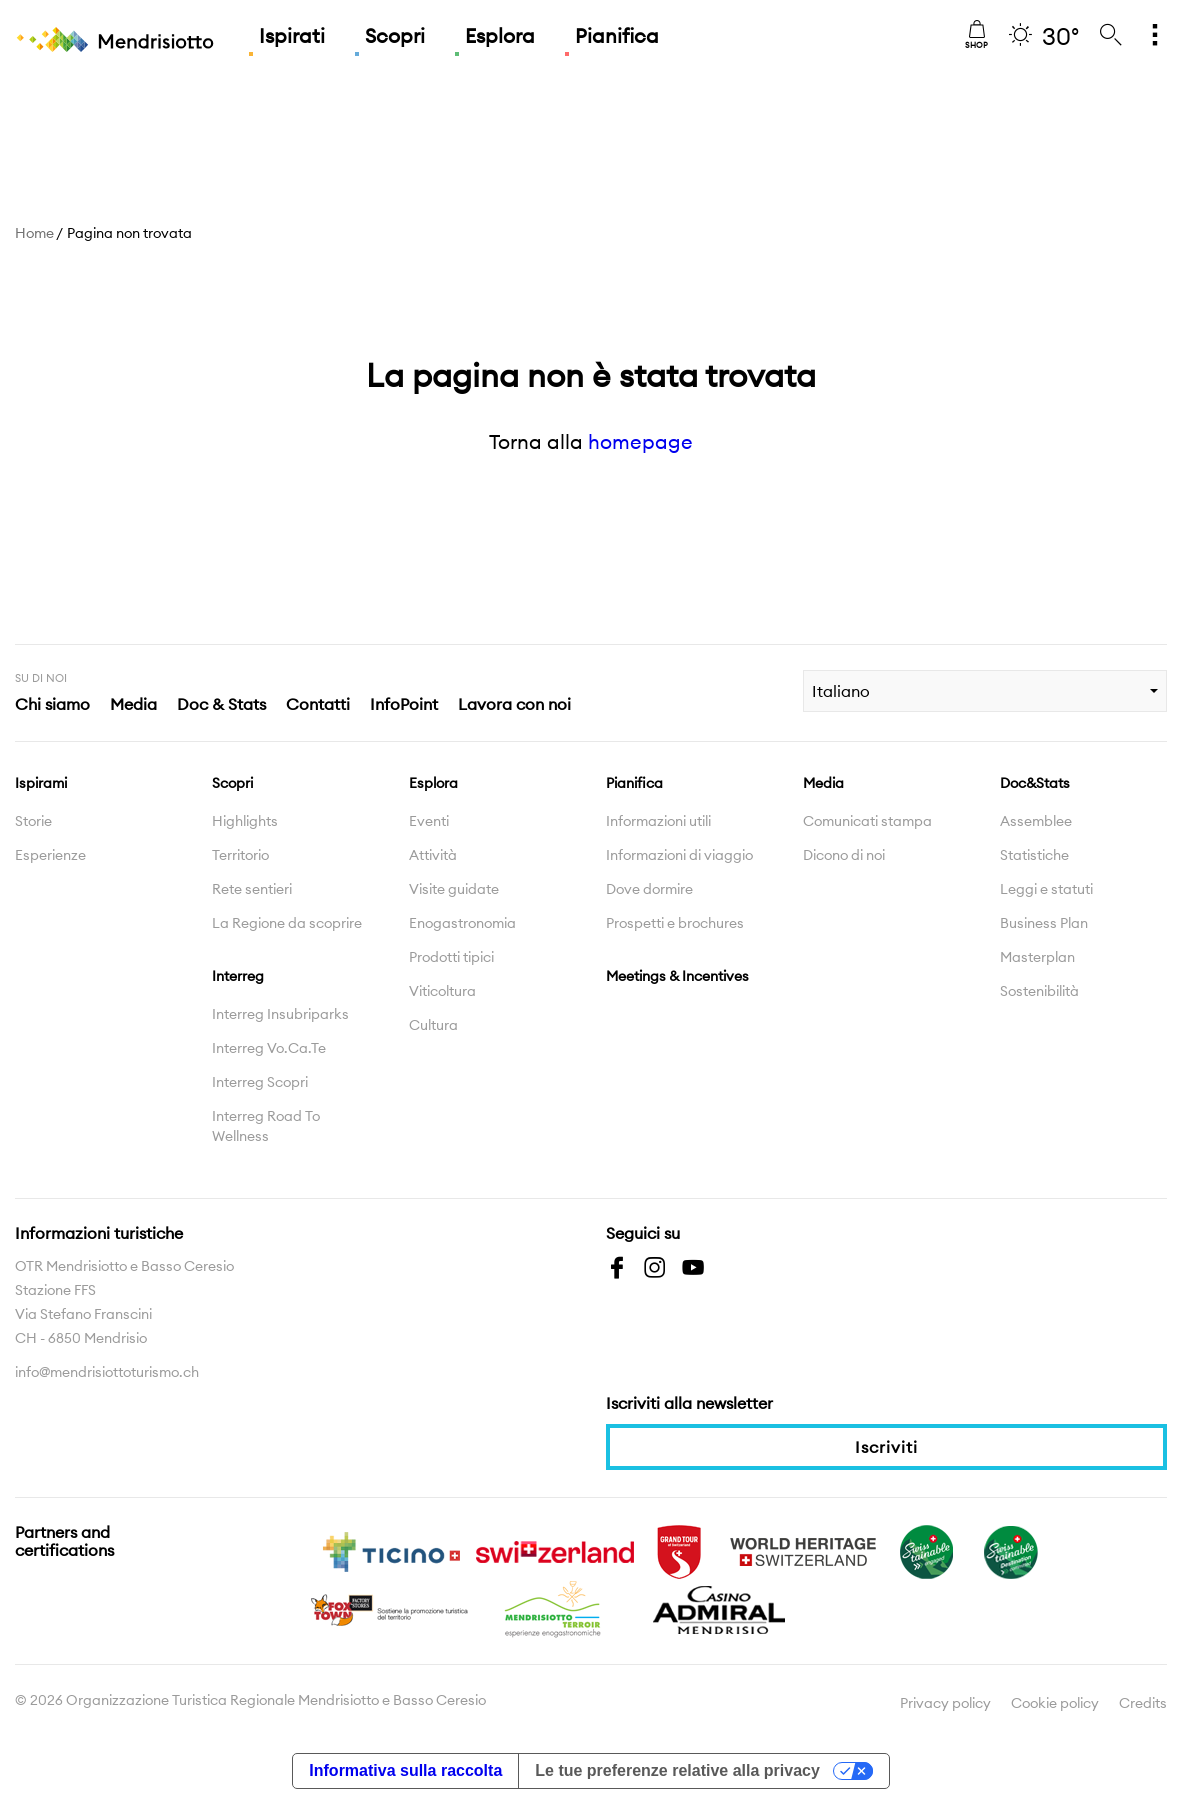 The image size is (1182, 1797). What do you see at coordinates (442, 991) in the screenshot?
I see `Viticoltura` at bounding box center [442, 991].